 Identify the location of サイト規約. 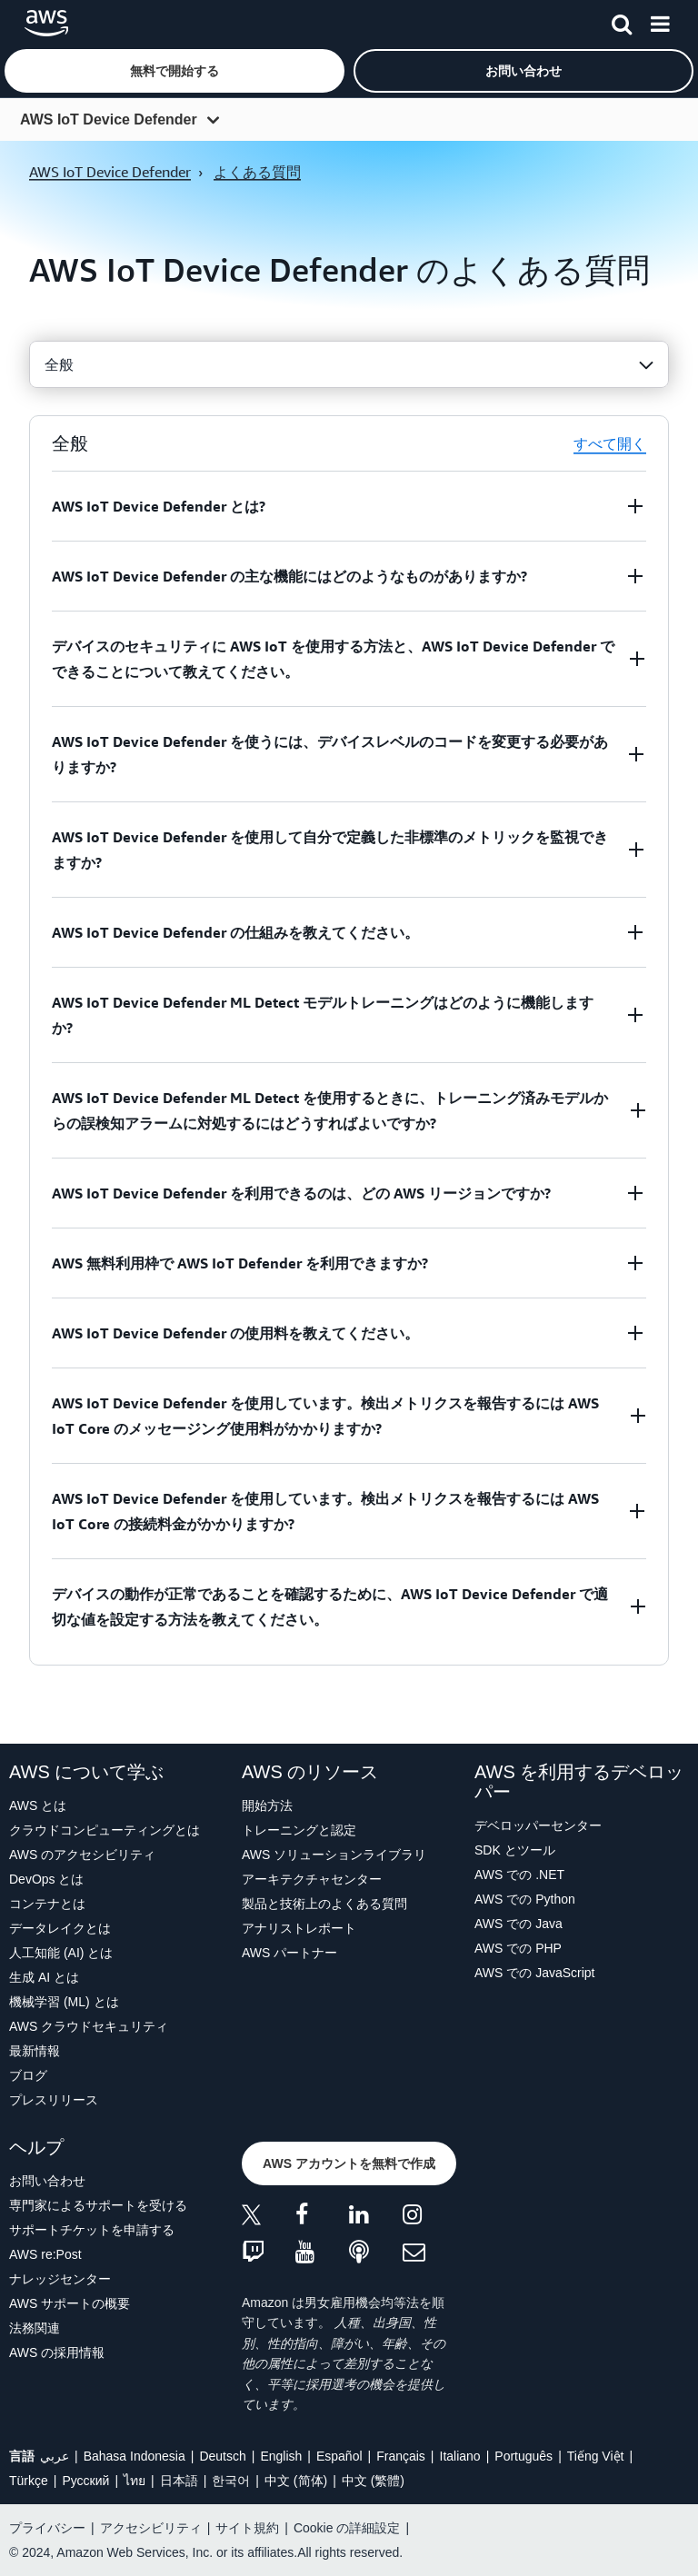
(247, 2528).